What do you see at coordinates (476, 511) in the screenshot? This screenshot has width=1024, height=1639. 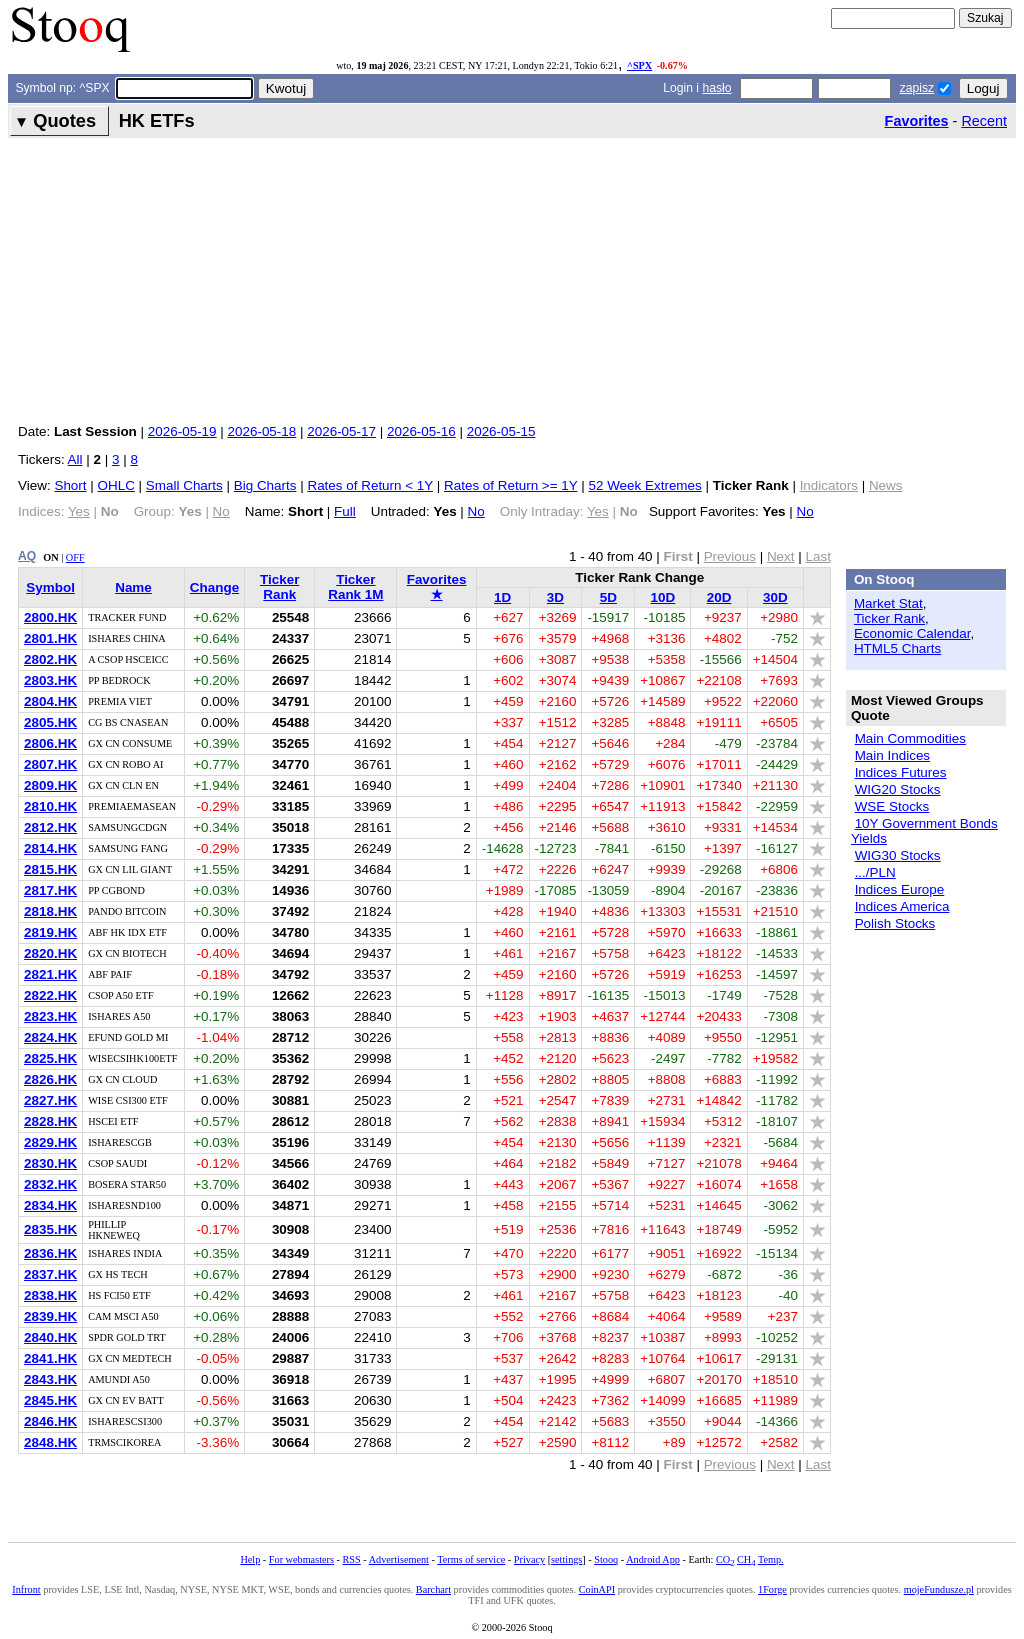 I see `No` at bounding box center [476, 511].